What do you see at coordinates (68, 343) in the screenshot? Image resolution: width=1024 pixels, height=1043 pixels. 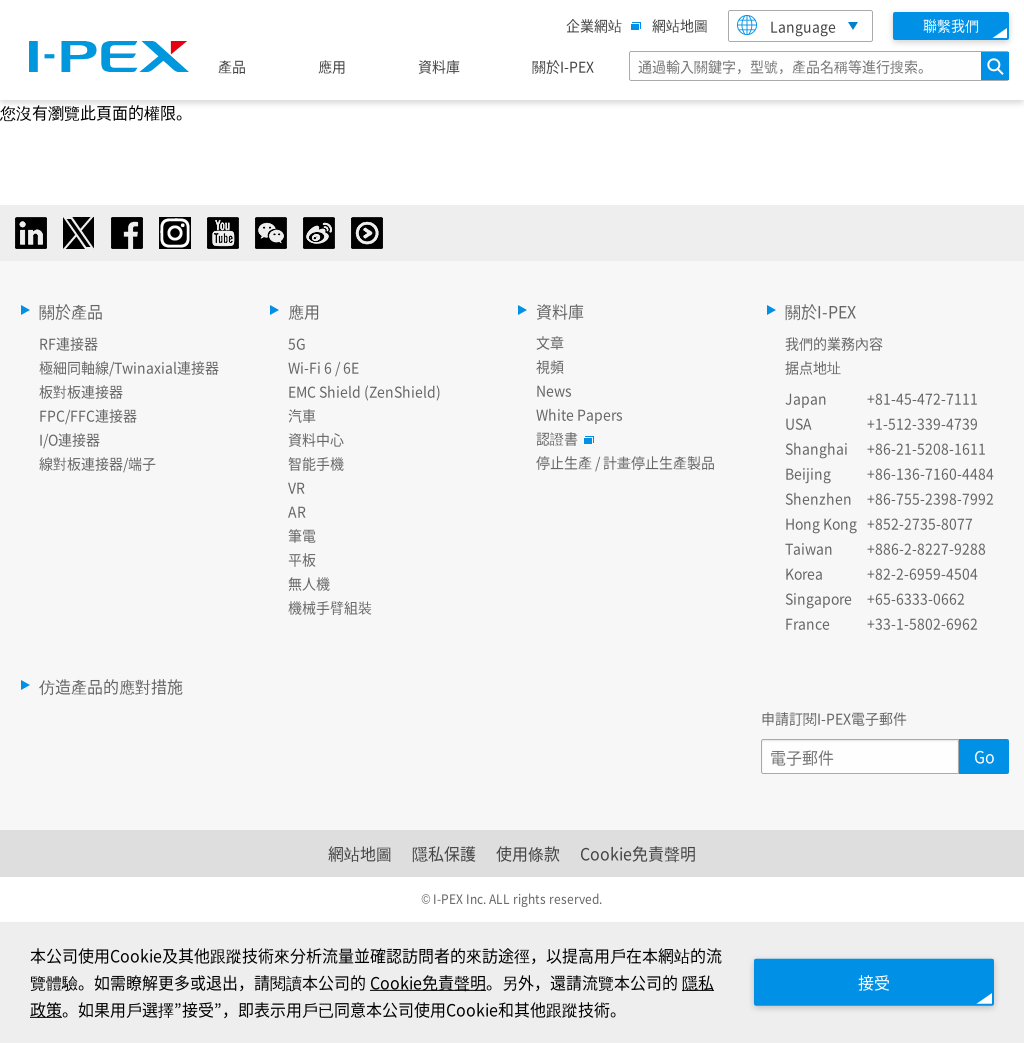 I see `RF連接器` at bounding box center [68, 343].